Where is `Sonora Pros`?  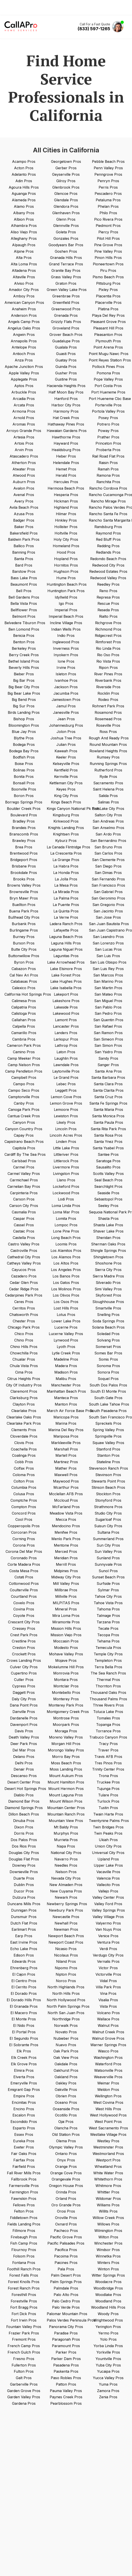
Sonora Pros is located at coordinates (108, 1372).